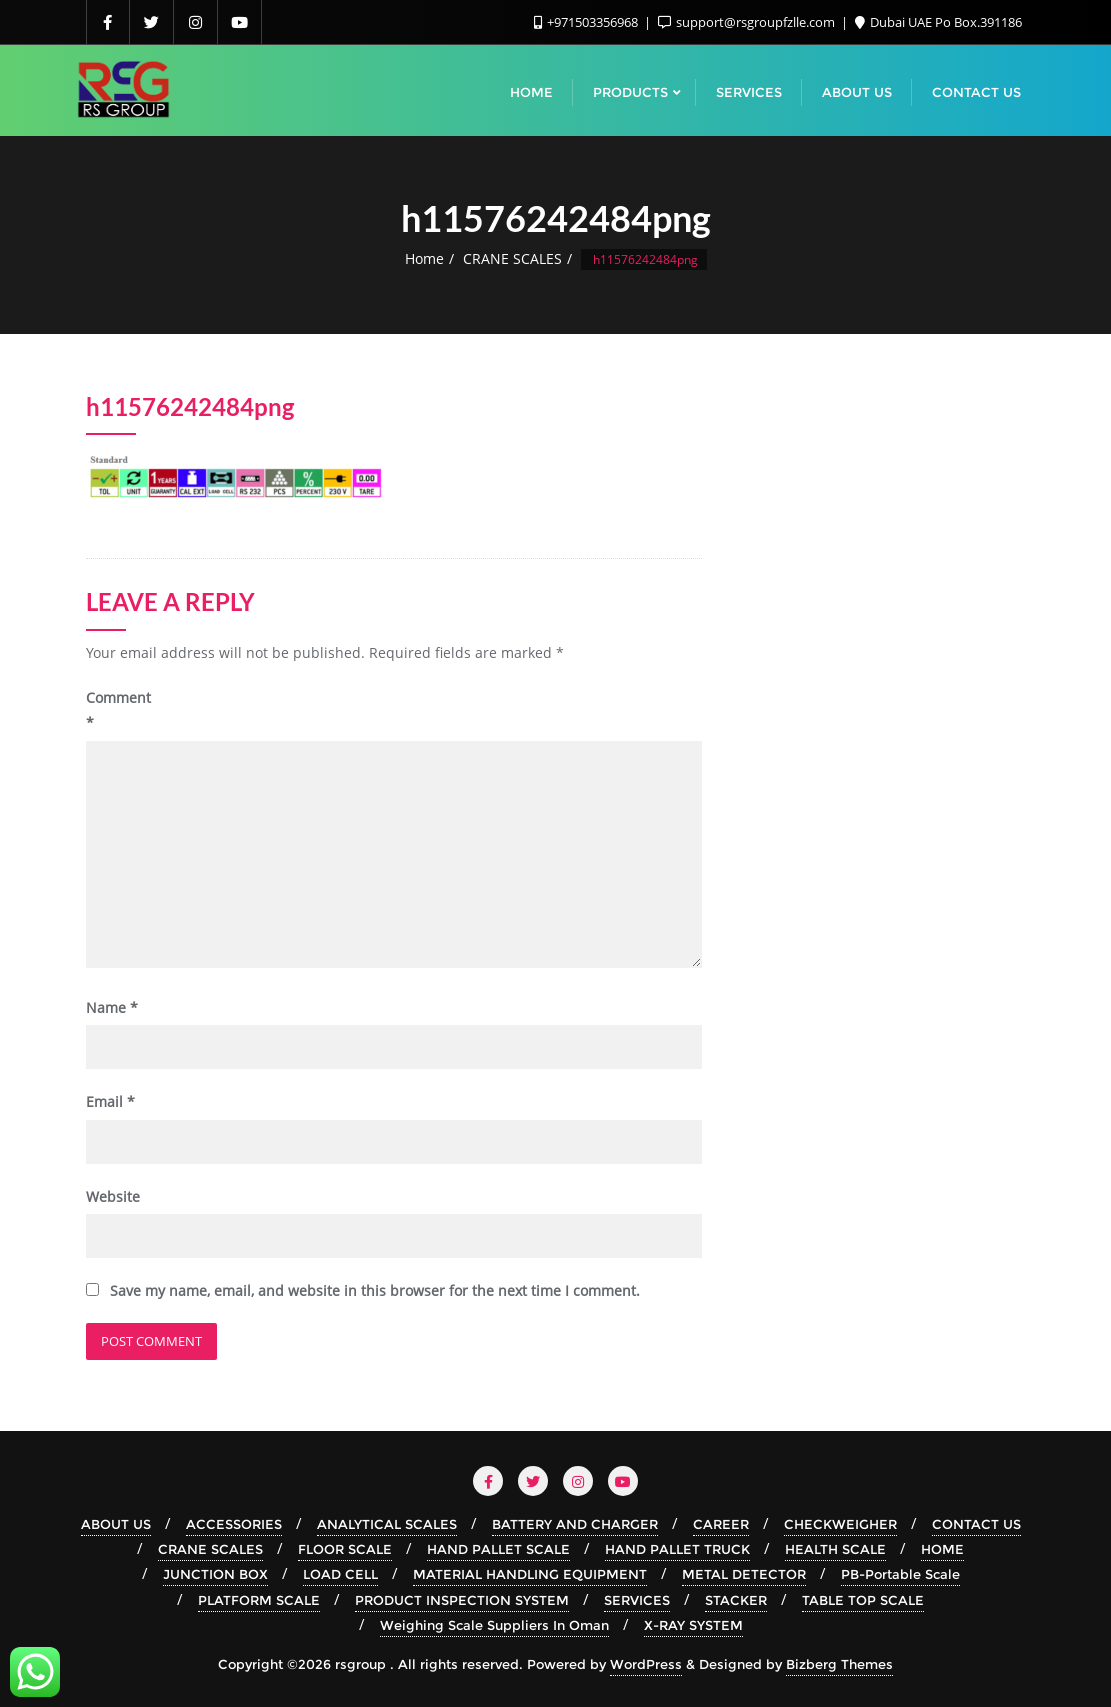 Image resolution: width=1111 pixels, height=1707 pixels. What do you see at coordinates (646, 1664) in the screenshot?
I see `WordPress` at bounding box center [646, 1664].